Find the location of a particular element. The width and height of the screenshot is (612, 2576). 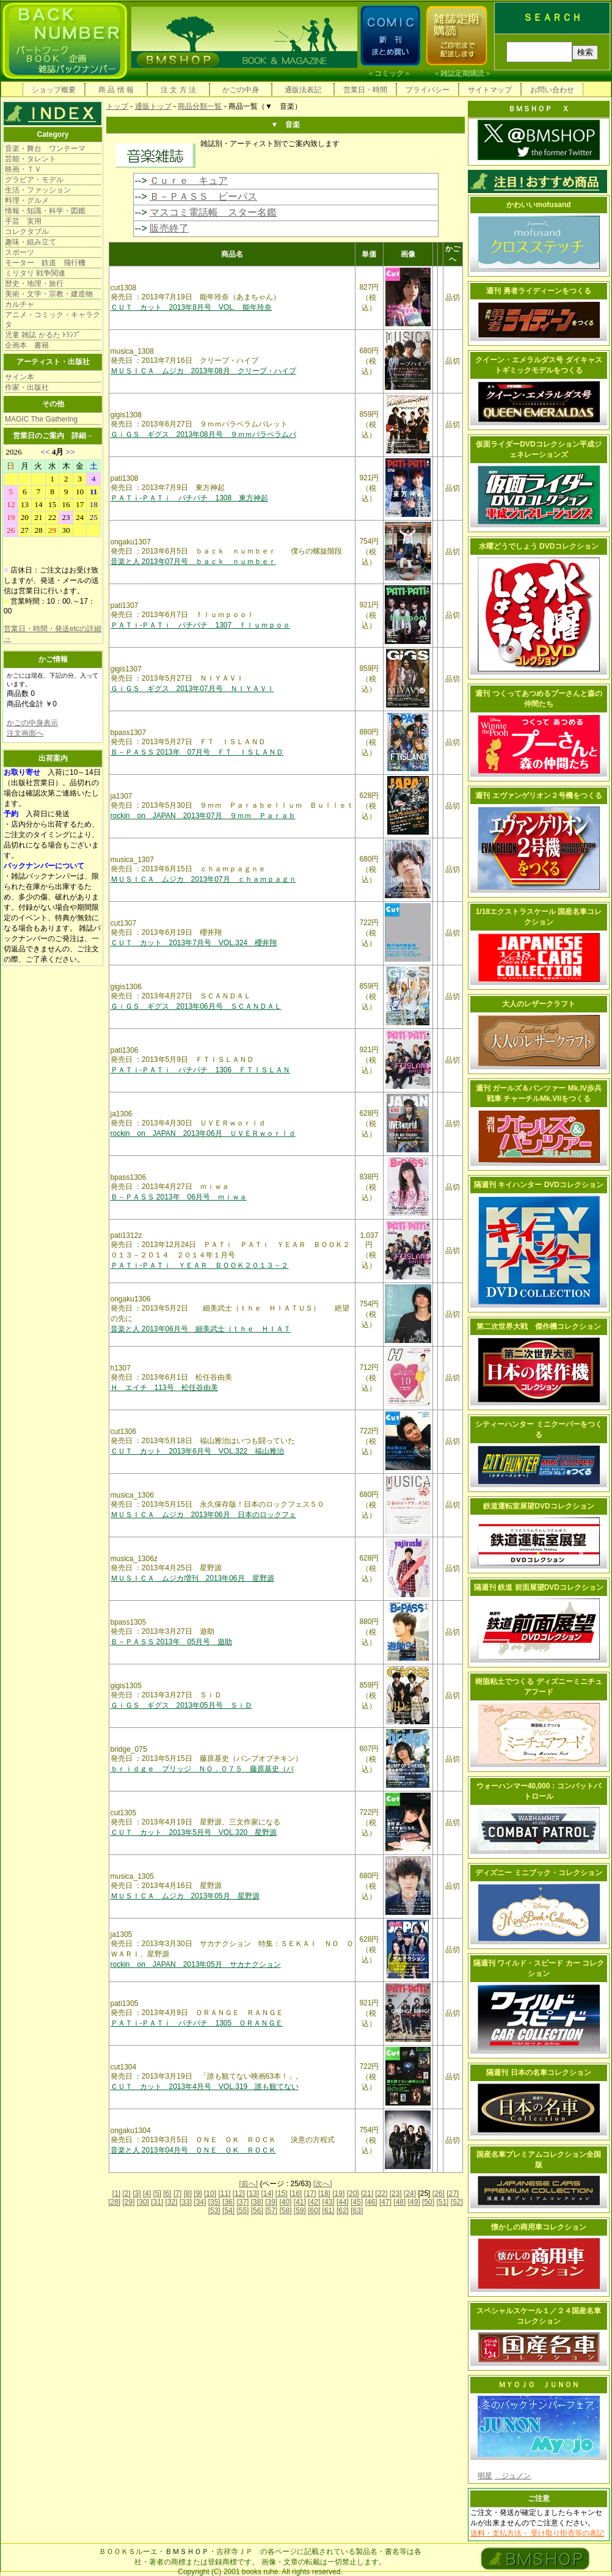

[61] is located at coordinates (328, 2210).